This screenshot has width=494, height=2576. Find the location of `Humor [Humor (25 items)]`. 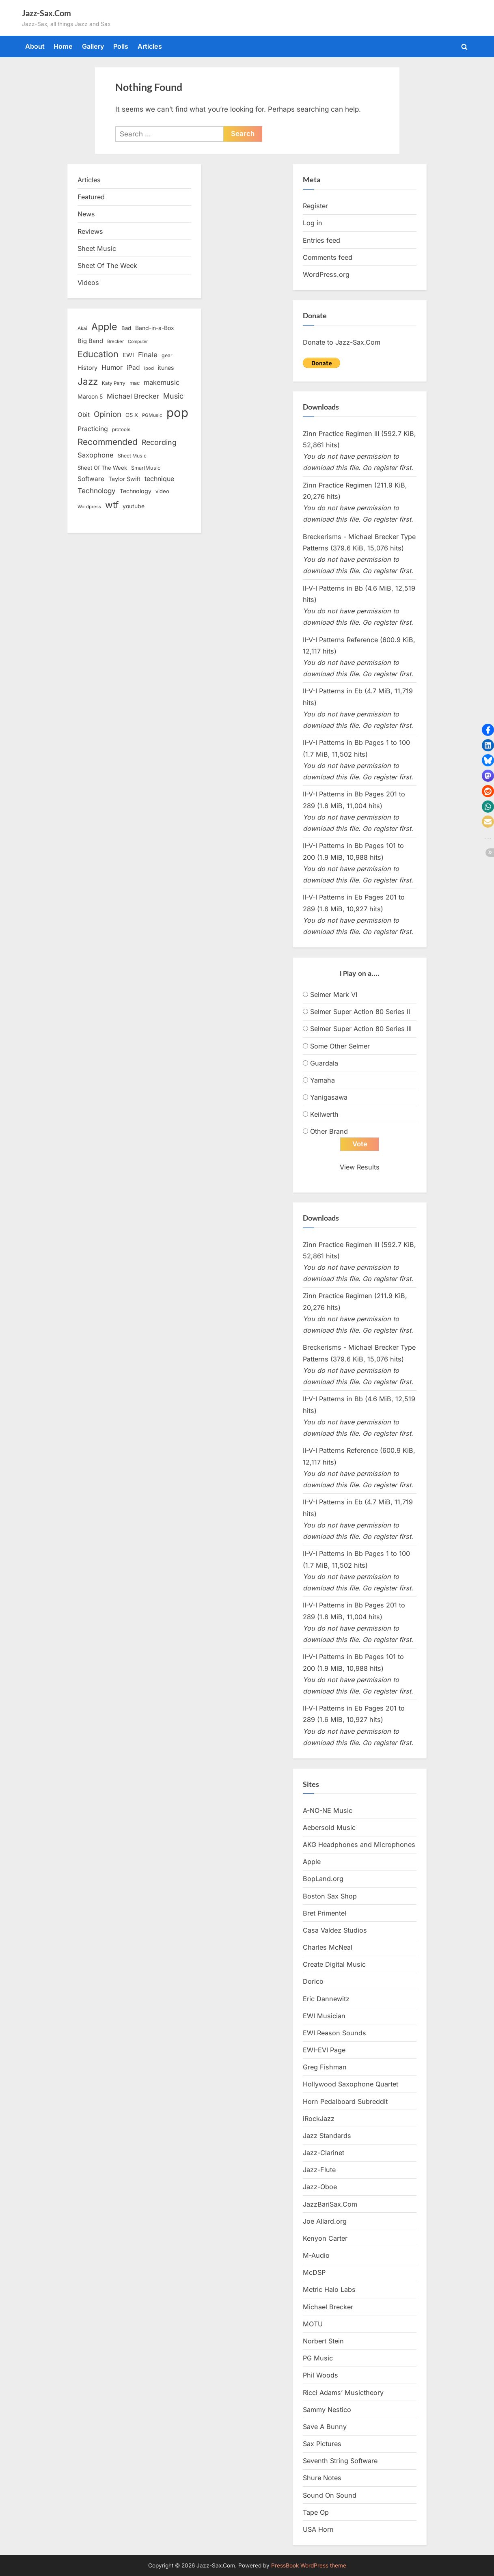

Humor [Humor (25 items)] is located at coordinates (112, 367).